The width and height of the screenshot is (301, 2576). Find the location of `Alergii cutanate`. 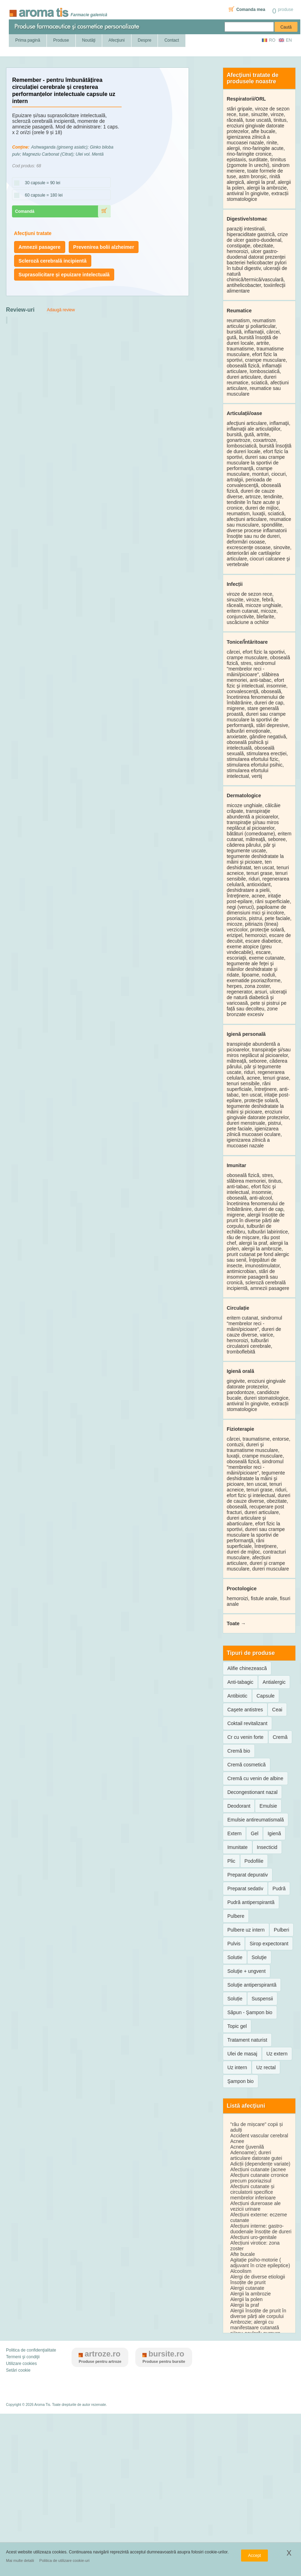

Alergii cutanate is located at coordinates (247, 2288).